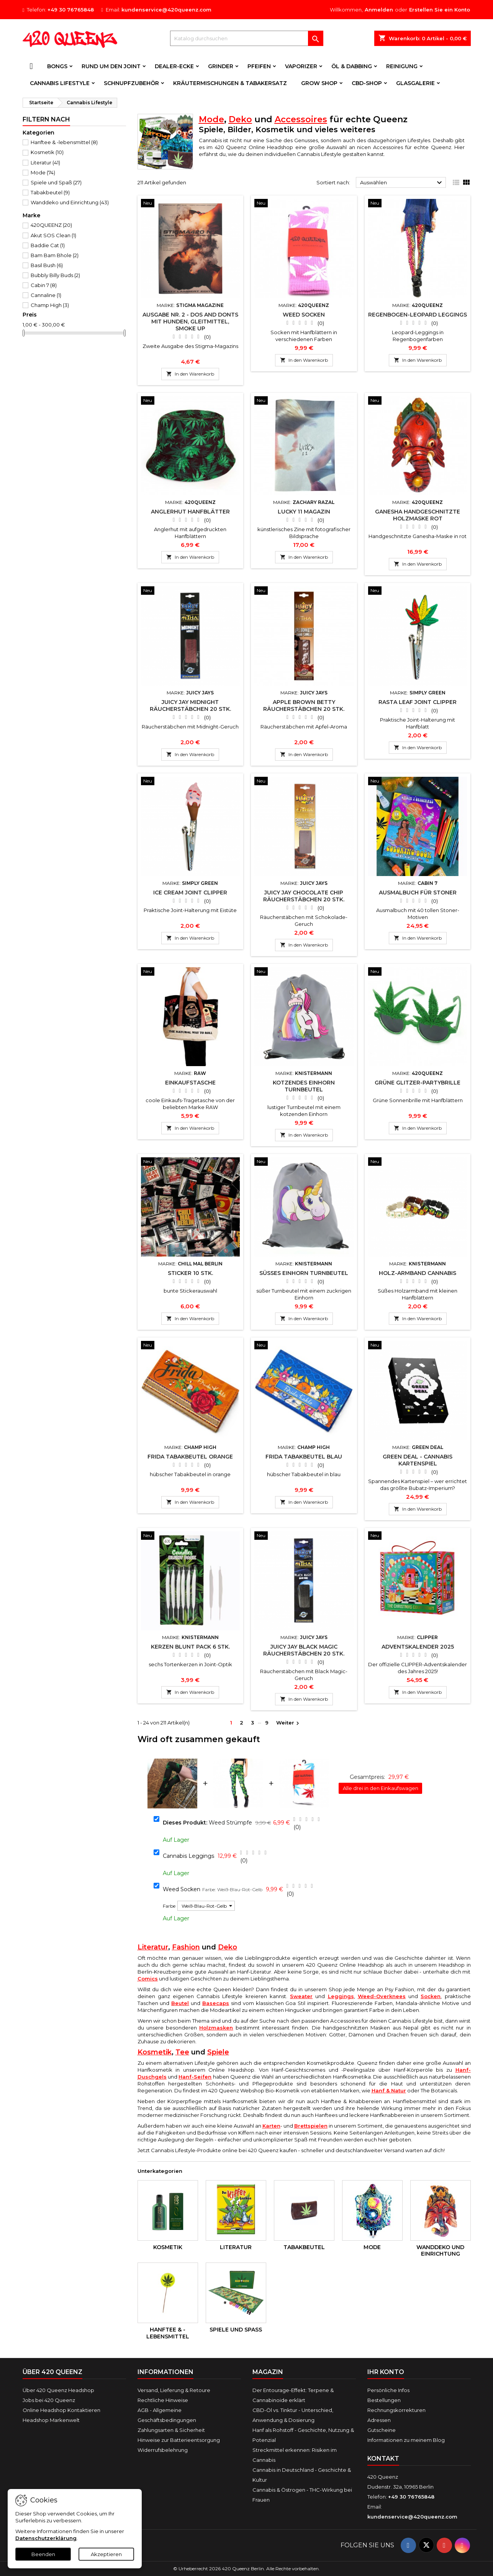  Describe the element at coordinates (43, 172) in the screenshot. I see `Mode` at that location.